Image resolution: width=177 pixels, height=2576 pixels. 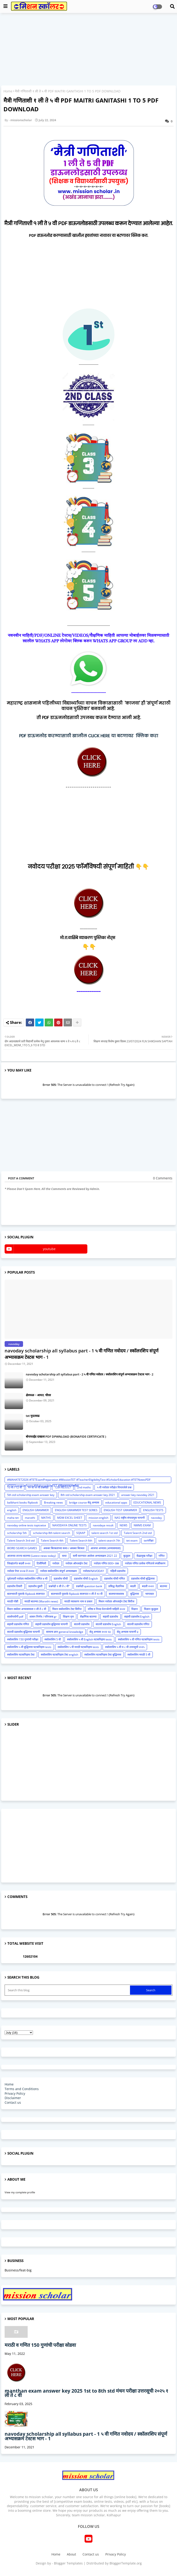 I want to click on 5th std scholarship exam answer key, so click(x=30, y=1495).